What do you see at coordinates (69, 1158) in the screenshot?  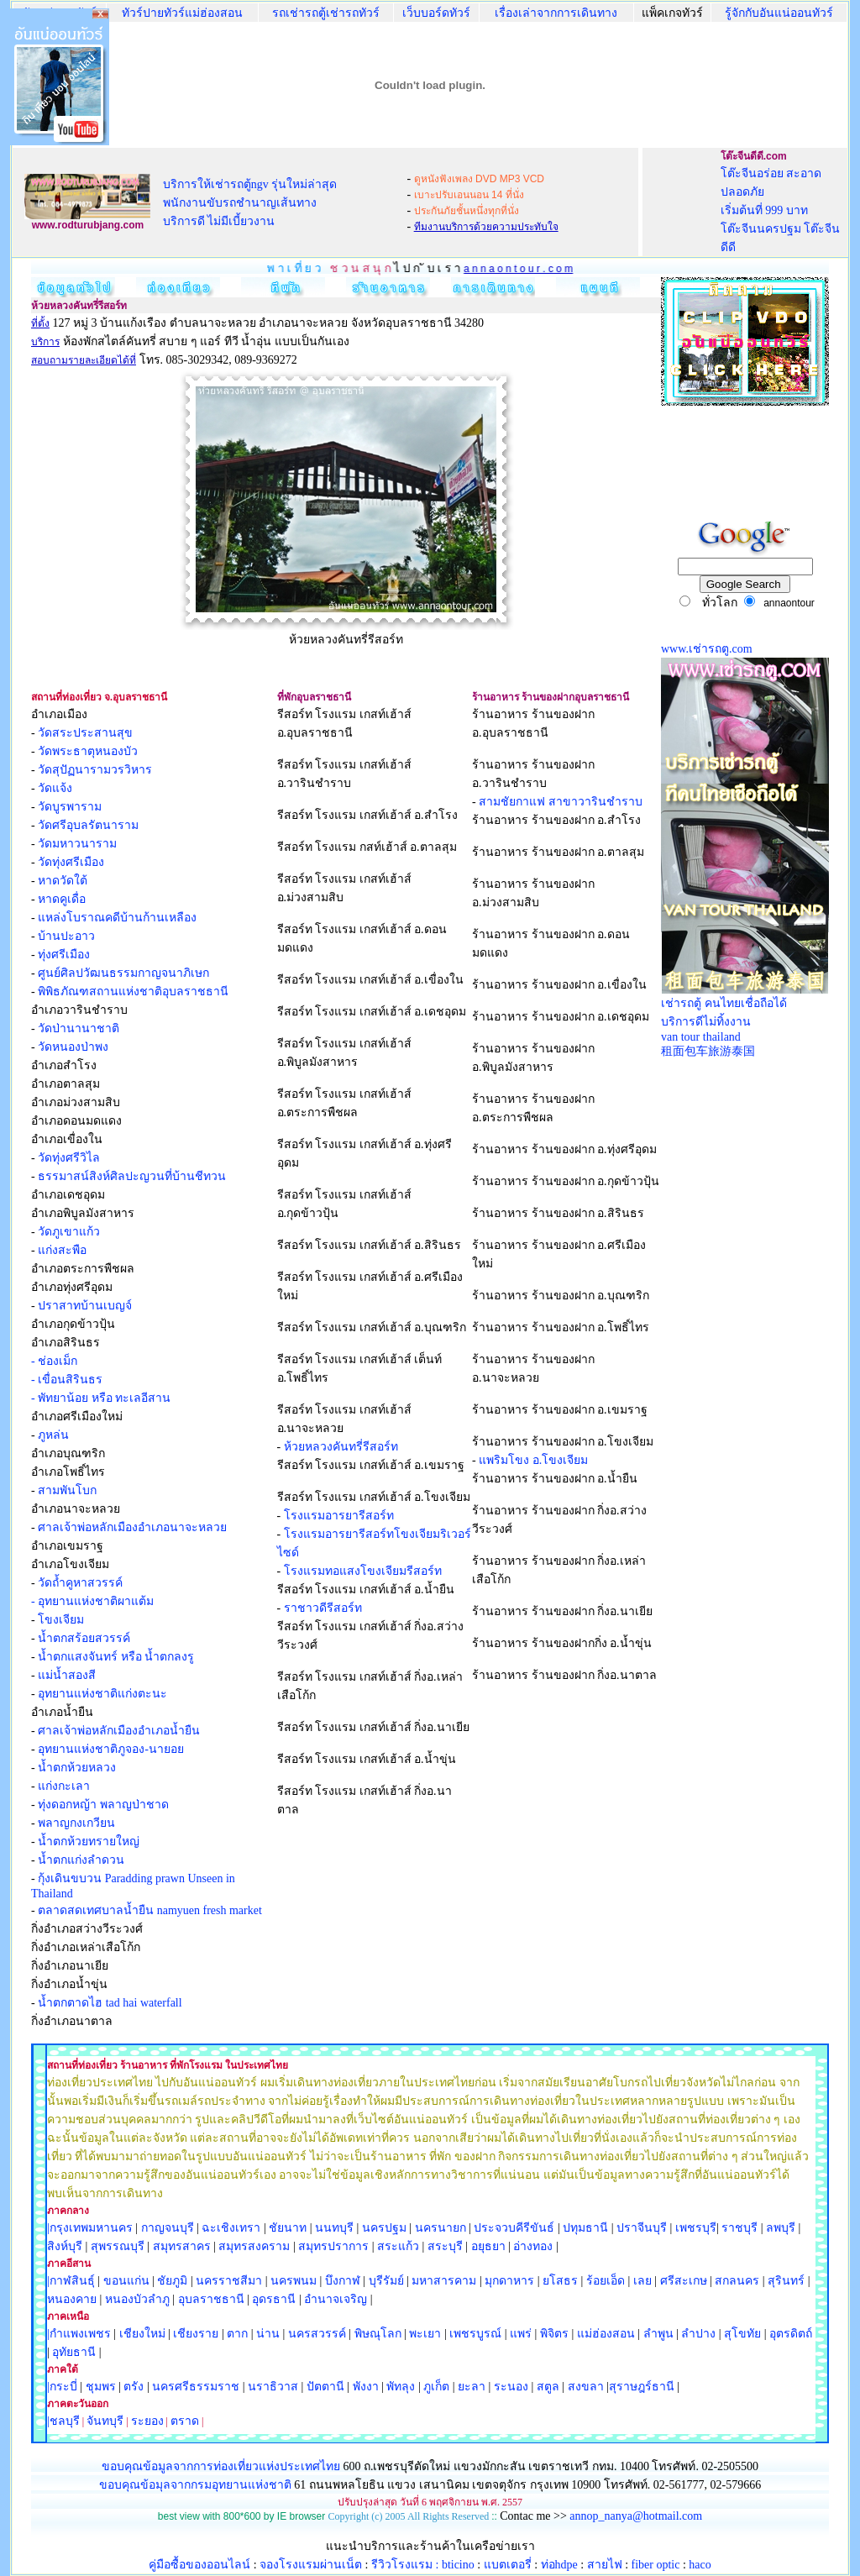 I see `วัดทุ่งศรีวิไล` at bounding box center [69, 1158].